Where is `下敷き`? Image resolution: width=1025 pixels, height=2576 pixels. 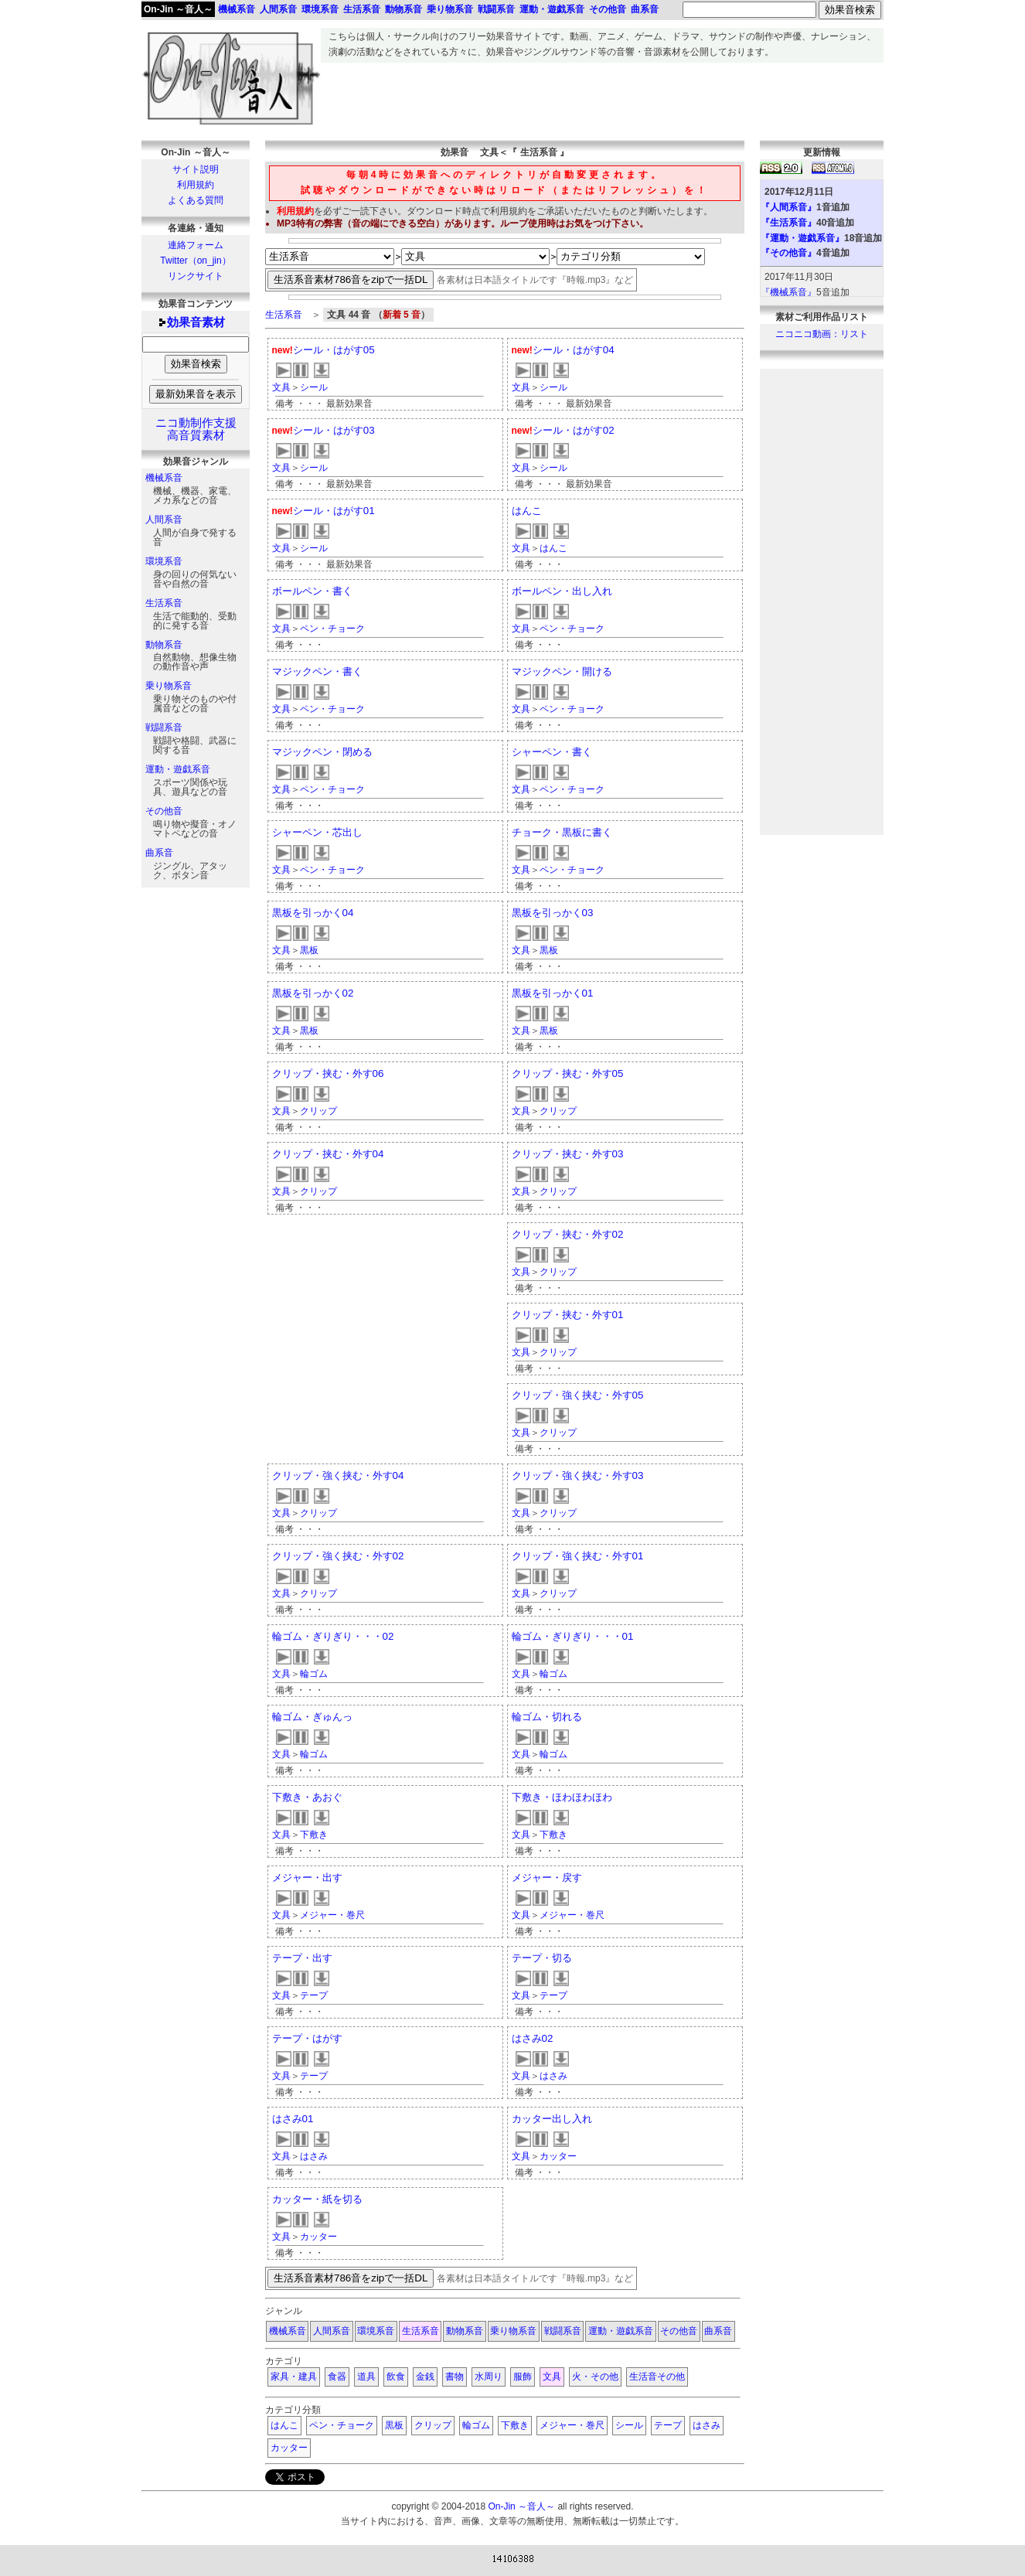
下敷き is located at coordinates (314, 1834).